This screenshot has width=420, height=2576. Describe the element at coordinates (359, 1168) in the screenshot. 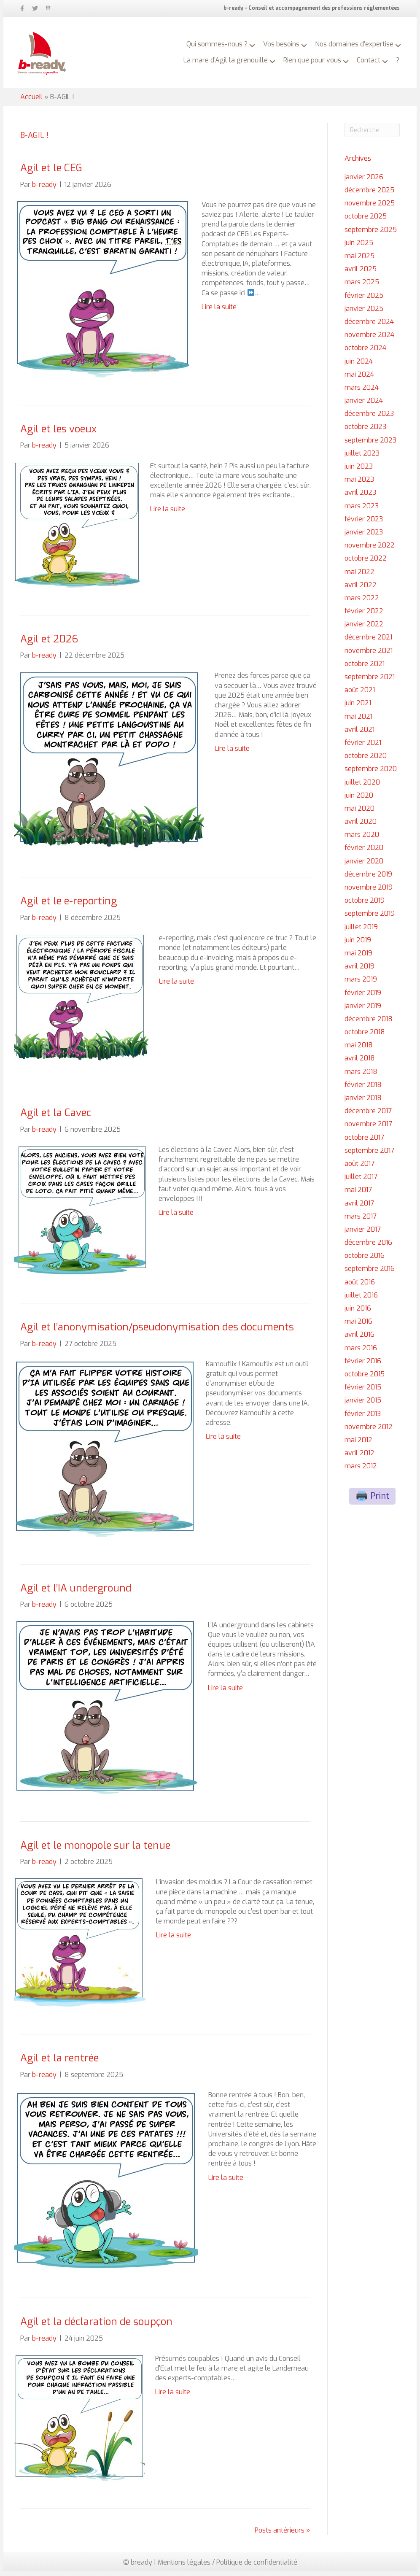

I see `août 2017` at that location.